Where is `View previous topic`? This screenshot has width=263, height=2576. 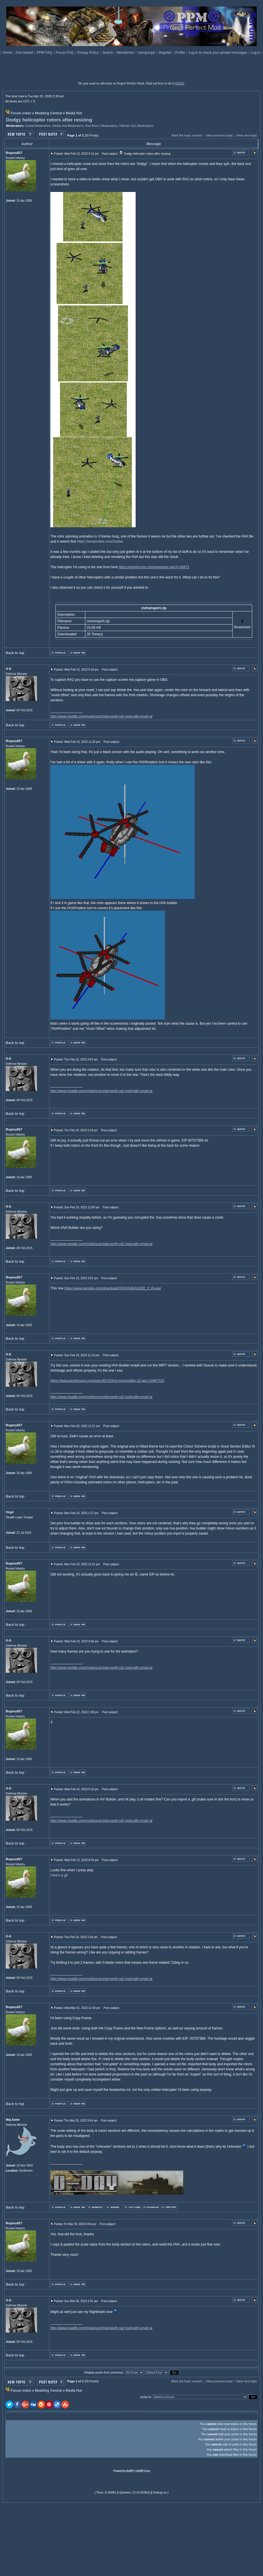 View previous topic is located at coordinates (219, 135).